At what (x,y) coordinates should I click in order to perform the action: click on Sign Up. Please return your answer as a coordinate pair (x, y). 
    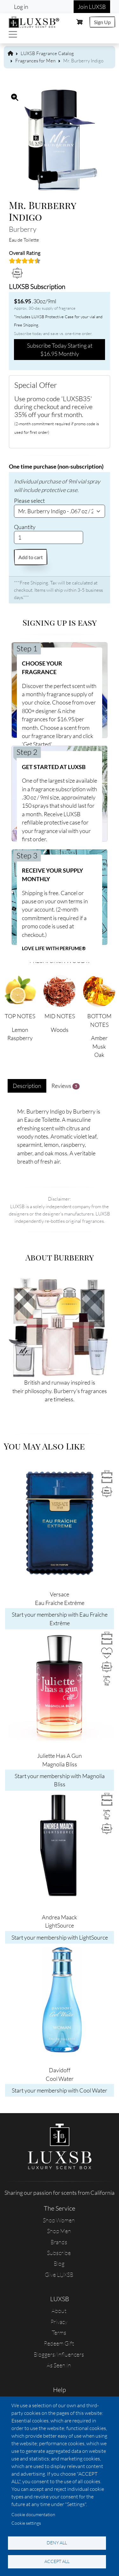
    Looking at the image, I should click on (102, 22).